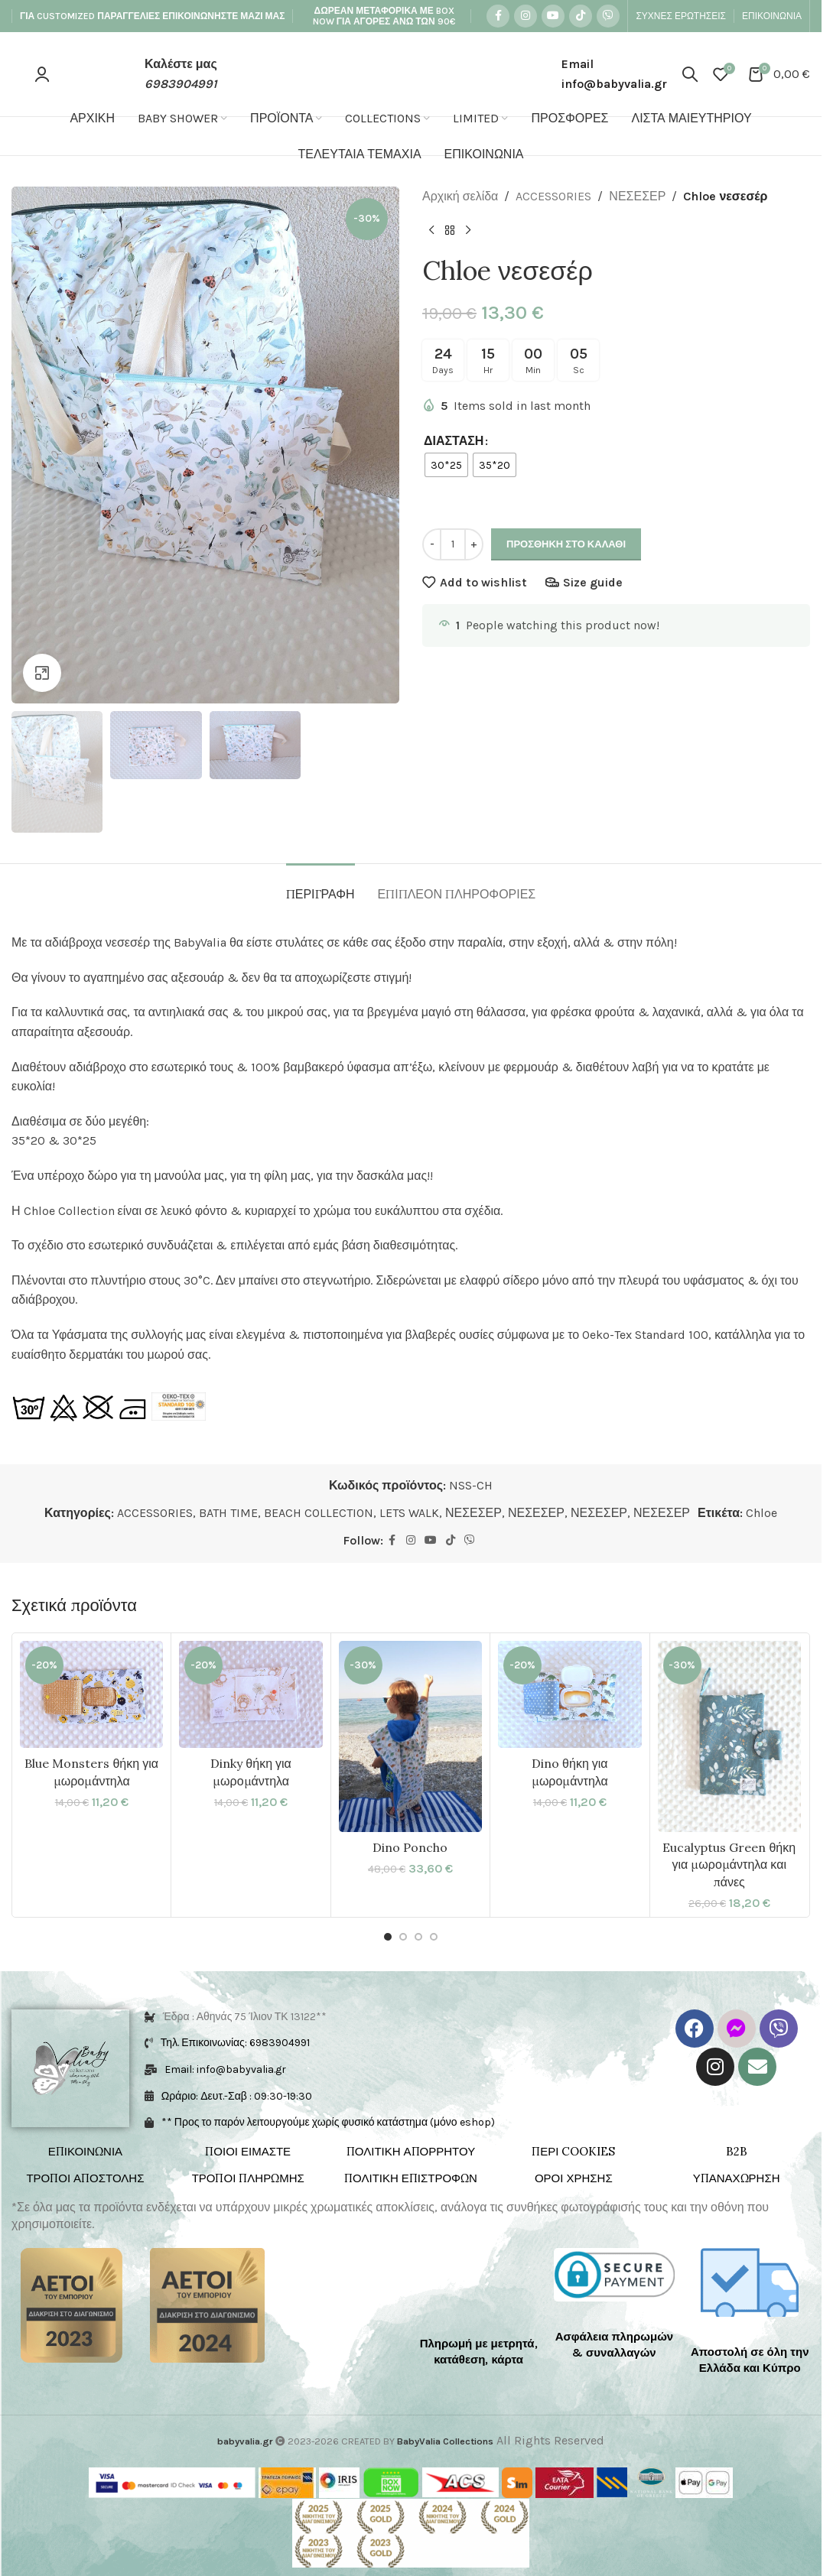 Image resolution: width=833 pixels, height=2576 pixels. Describe the element at coordinates (525, 16) in the screenshot. I see `[Instagram social link]` at that location.